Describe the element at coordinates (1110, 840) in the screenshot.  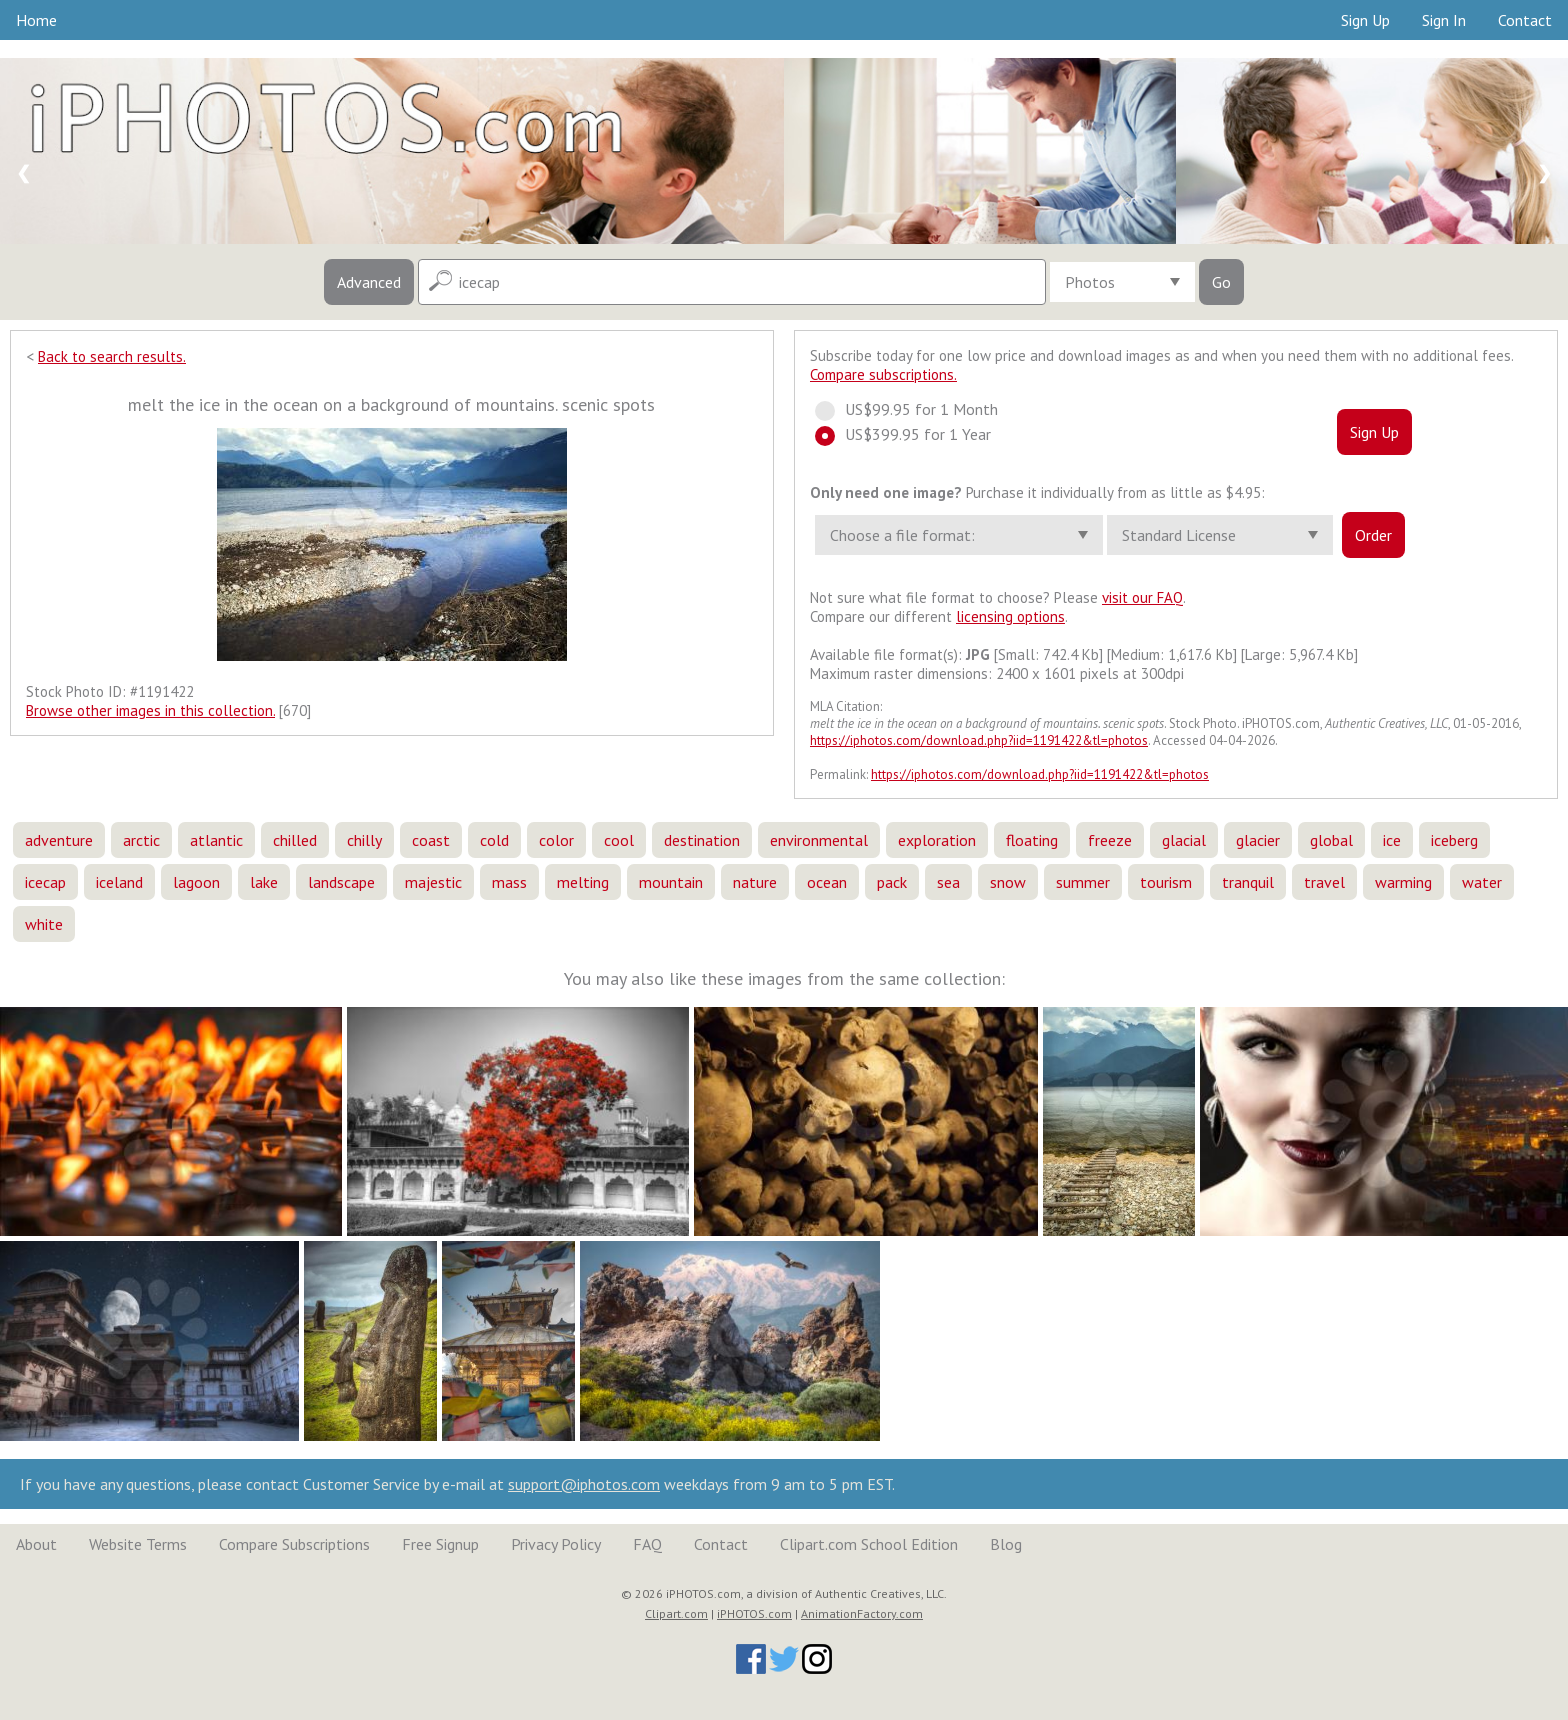
I see `freeze` at that location.